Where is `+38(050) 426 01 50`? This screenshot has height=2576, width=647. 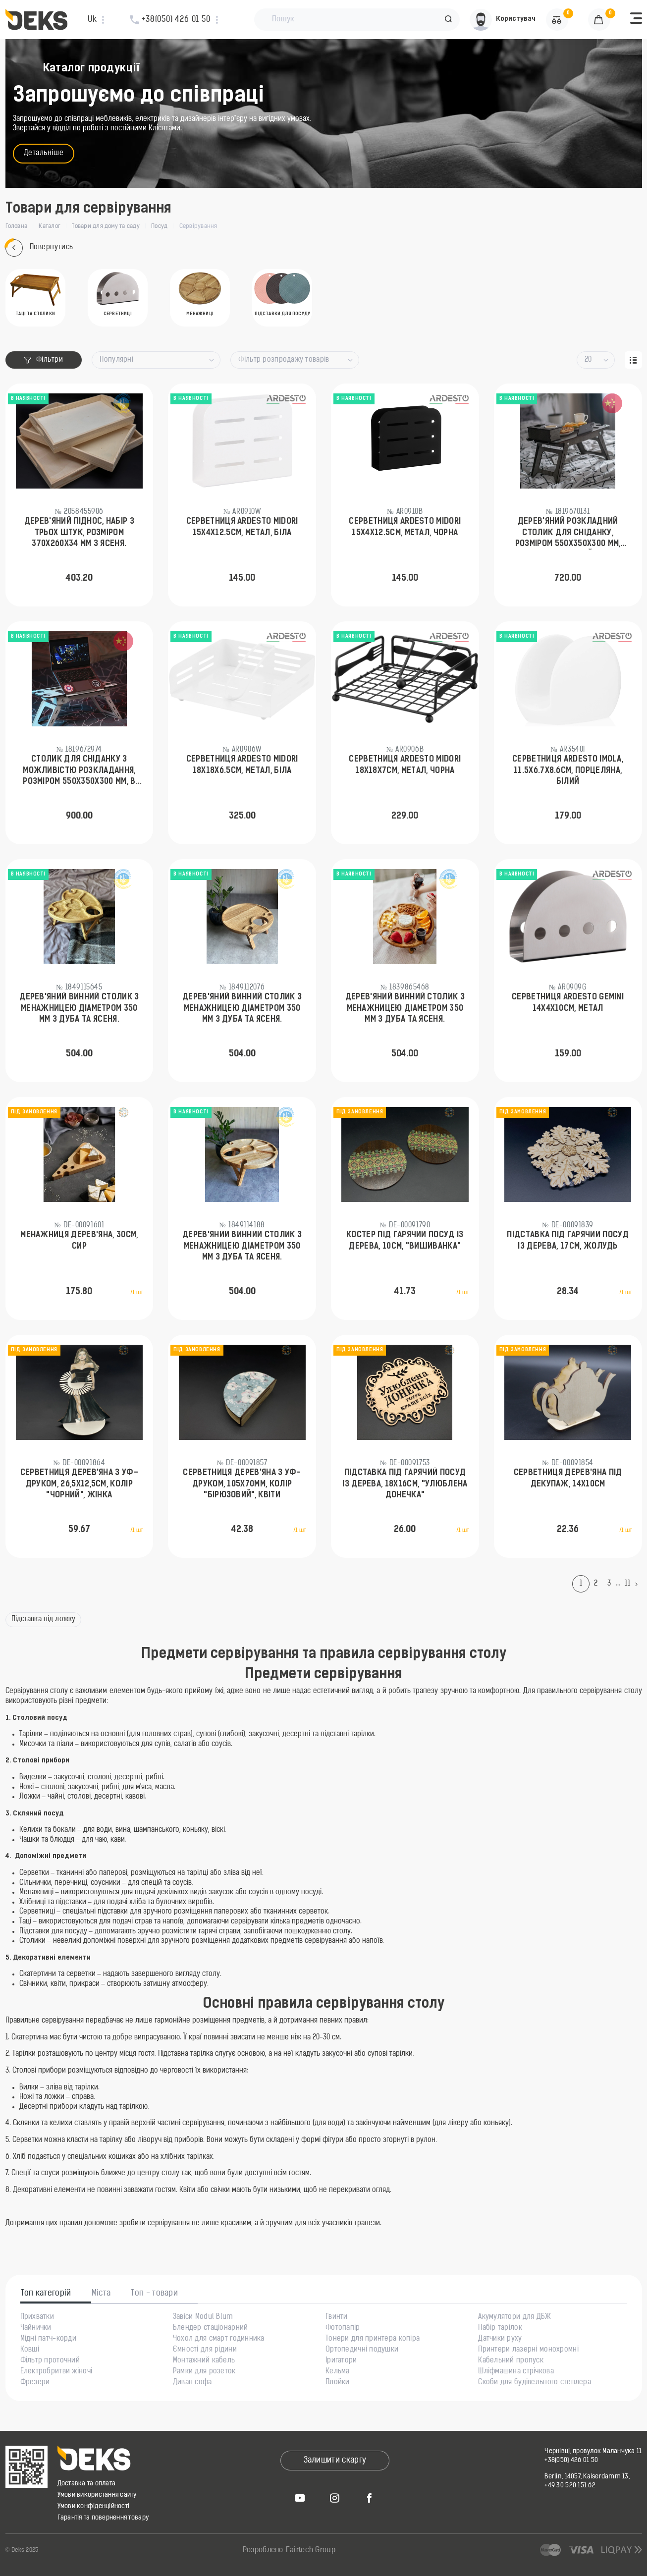 +38(050) 426 01 50 is located at coordinates (571, 2460).